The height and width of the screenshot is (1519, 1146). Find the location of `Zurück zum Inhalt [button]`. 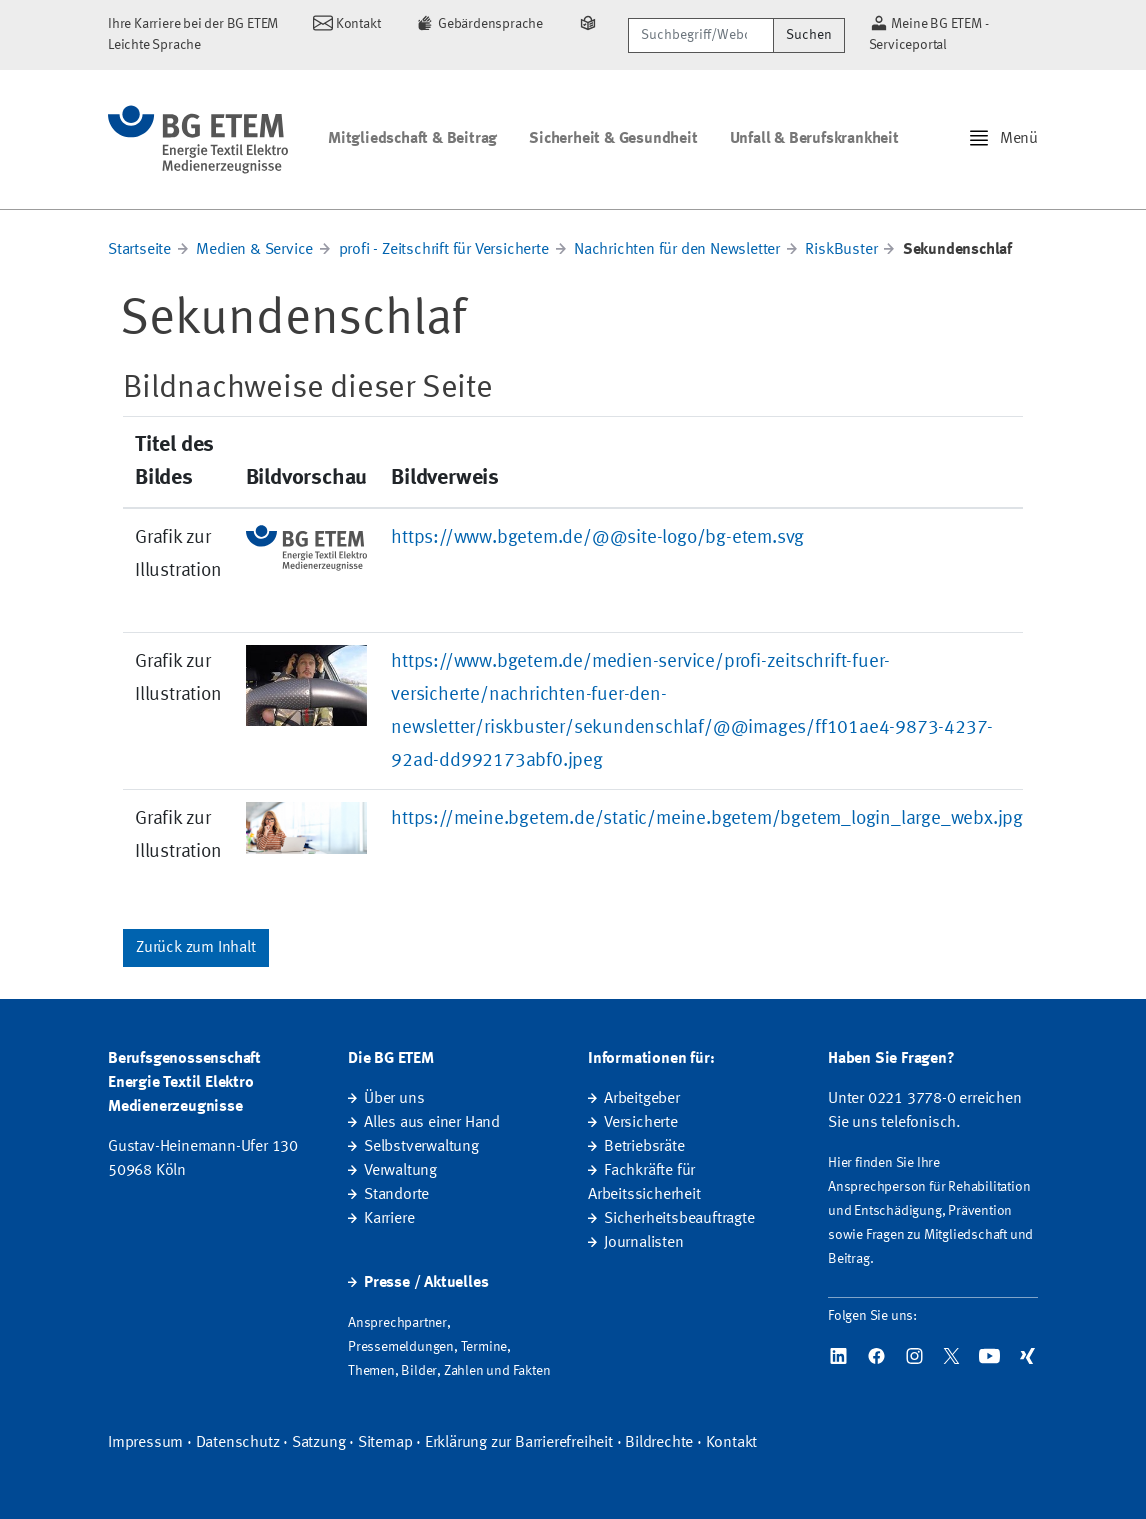

Zurück zum Inhalt [button] is located at coordinates (196, 948).